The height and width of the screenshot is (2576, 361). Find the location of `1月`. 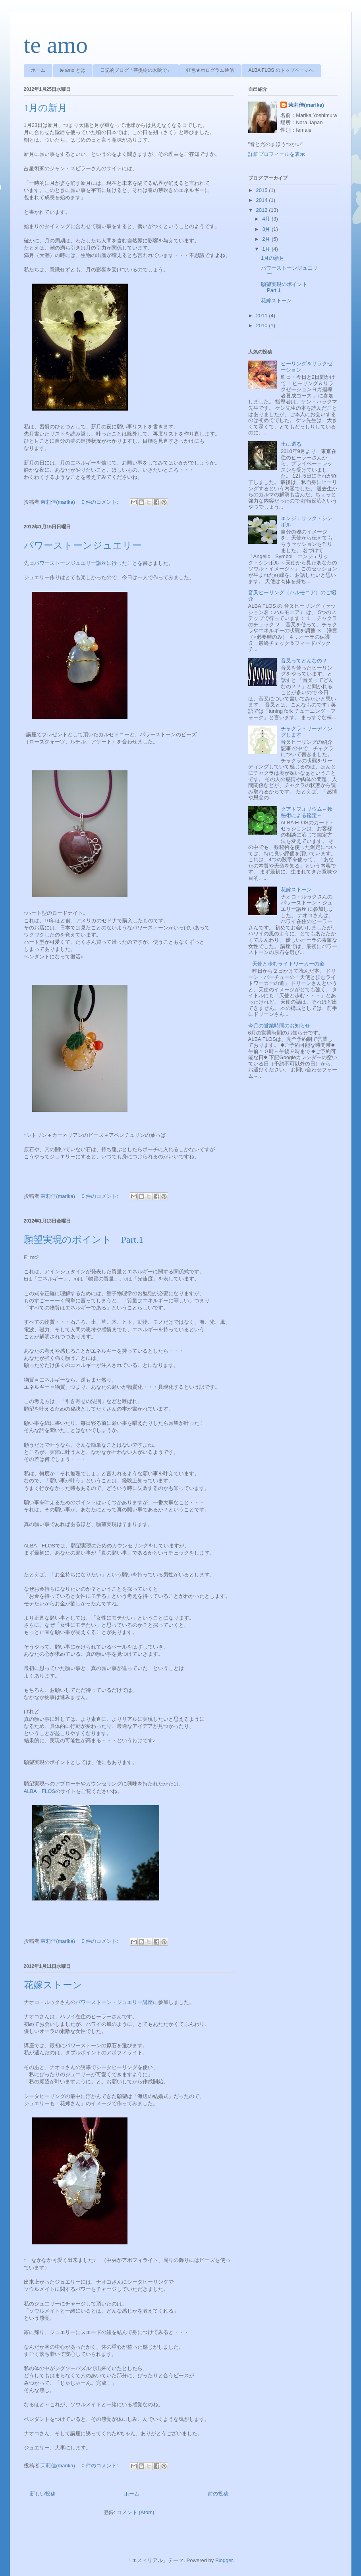

1月 is located at coordinates (267, 249).